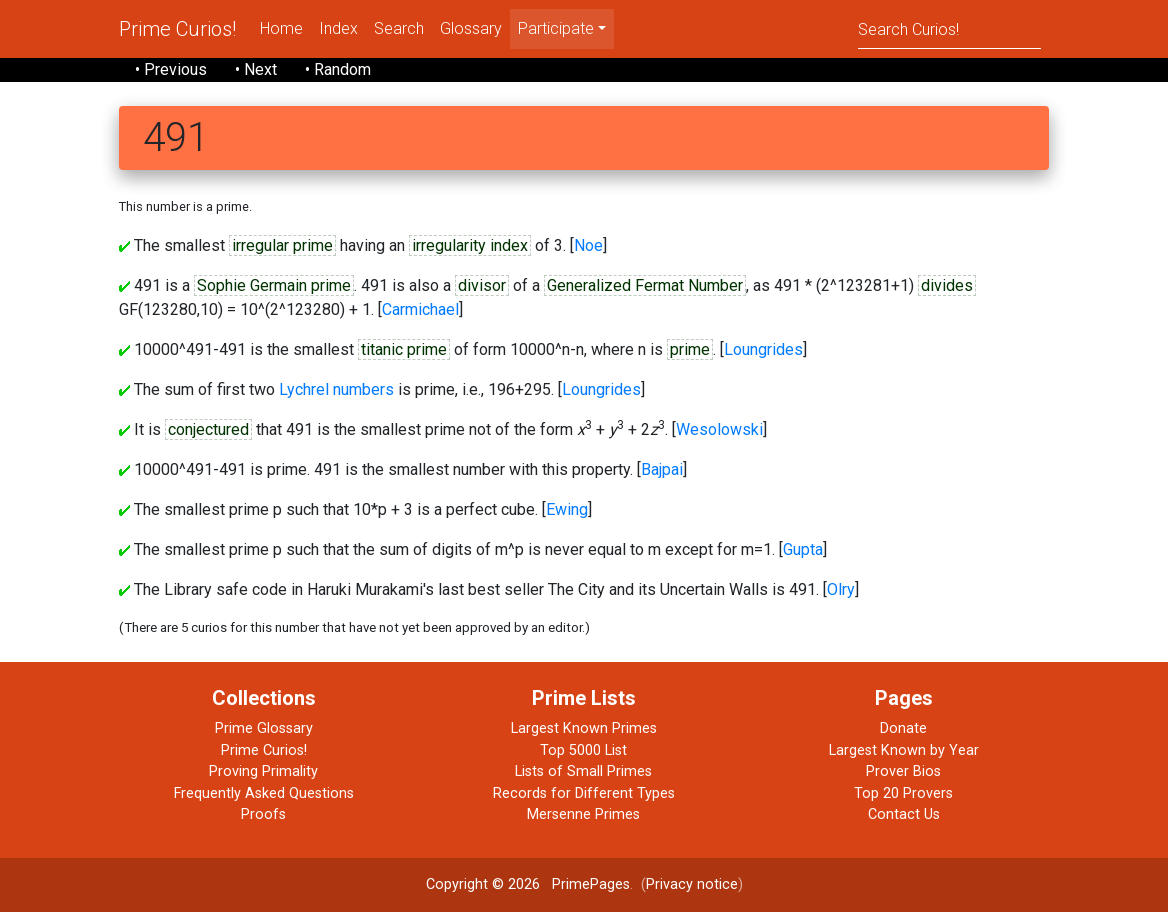  Describe the element at coordinates (904, 814) in the screenshot. I see `Contact Us` at that location.